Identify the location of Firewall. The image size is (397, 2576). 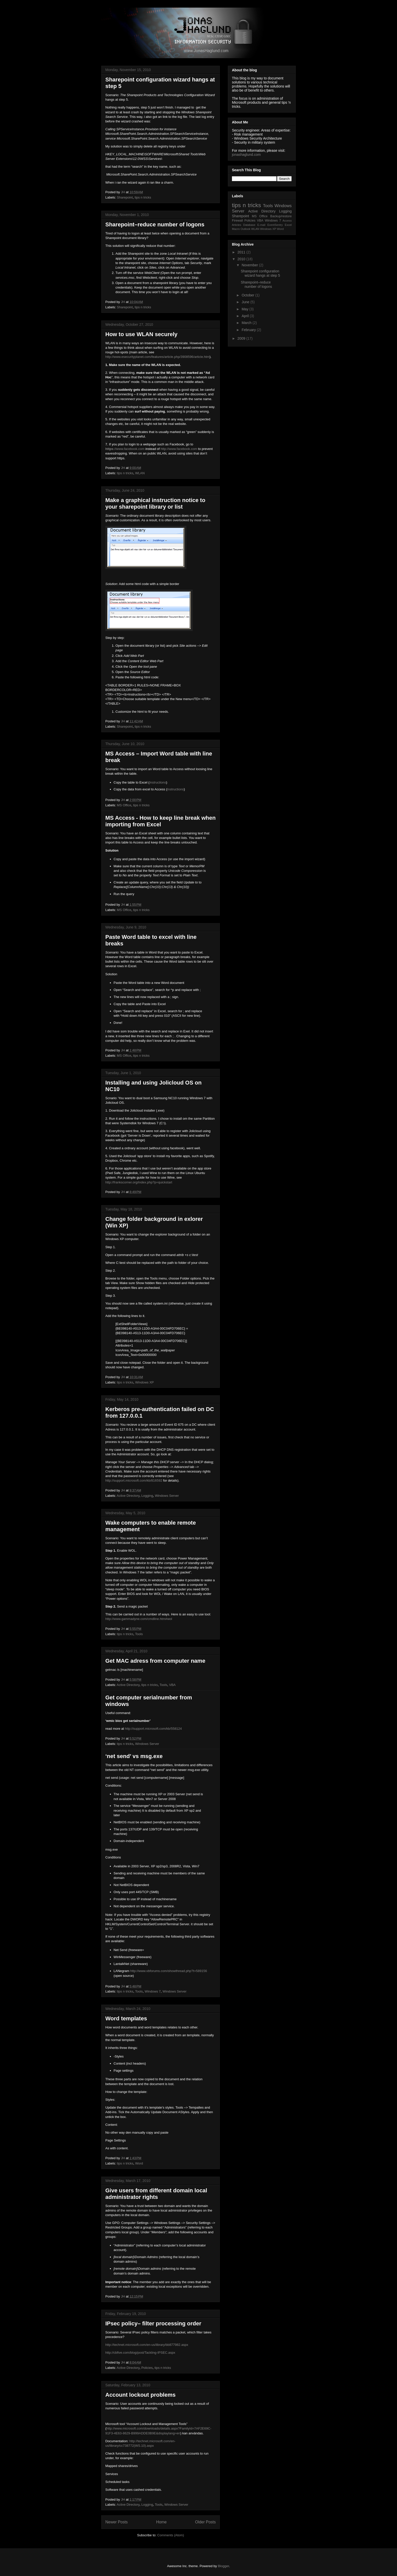
(237, 220).